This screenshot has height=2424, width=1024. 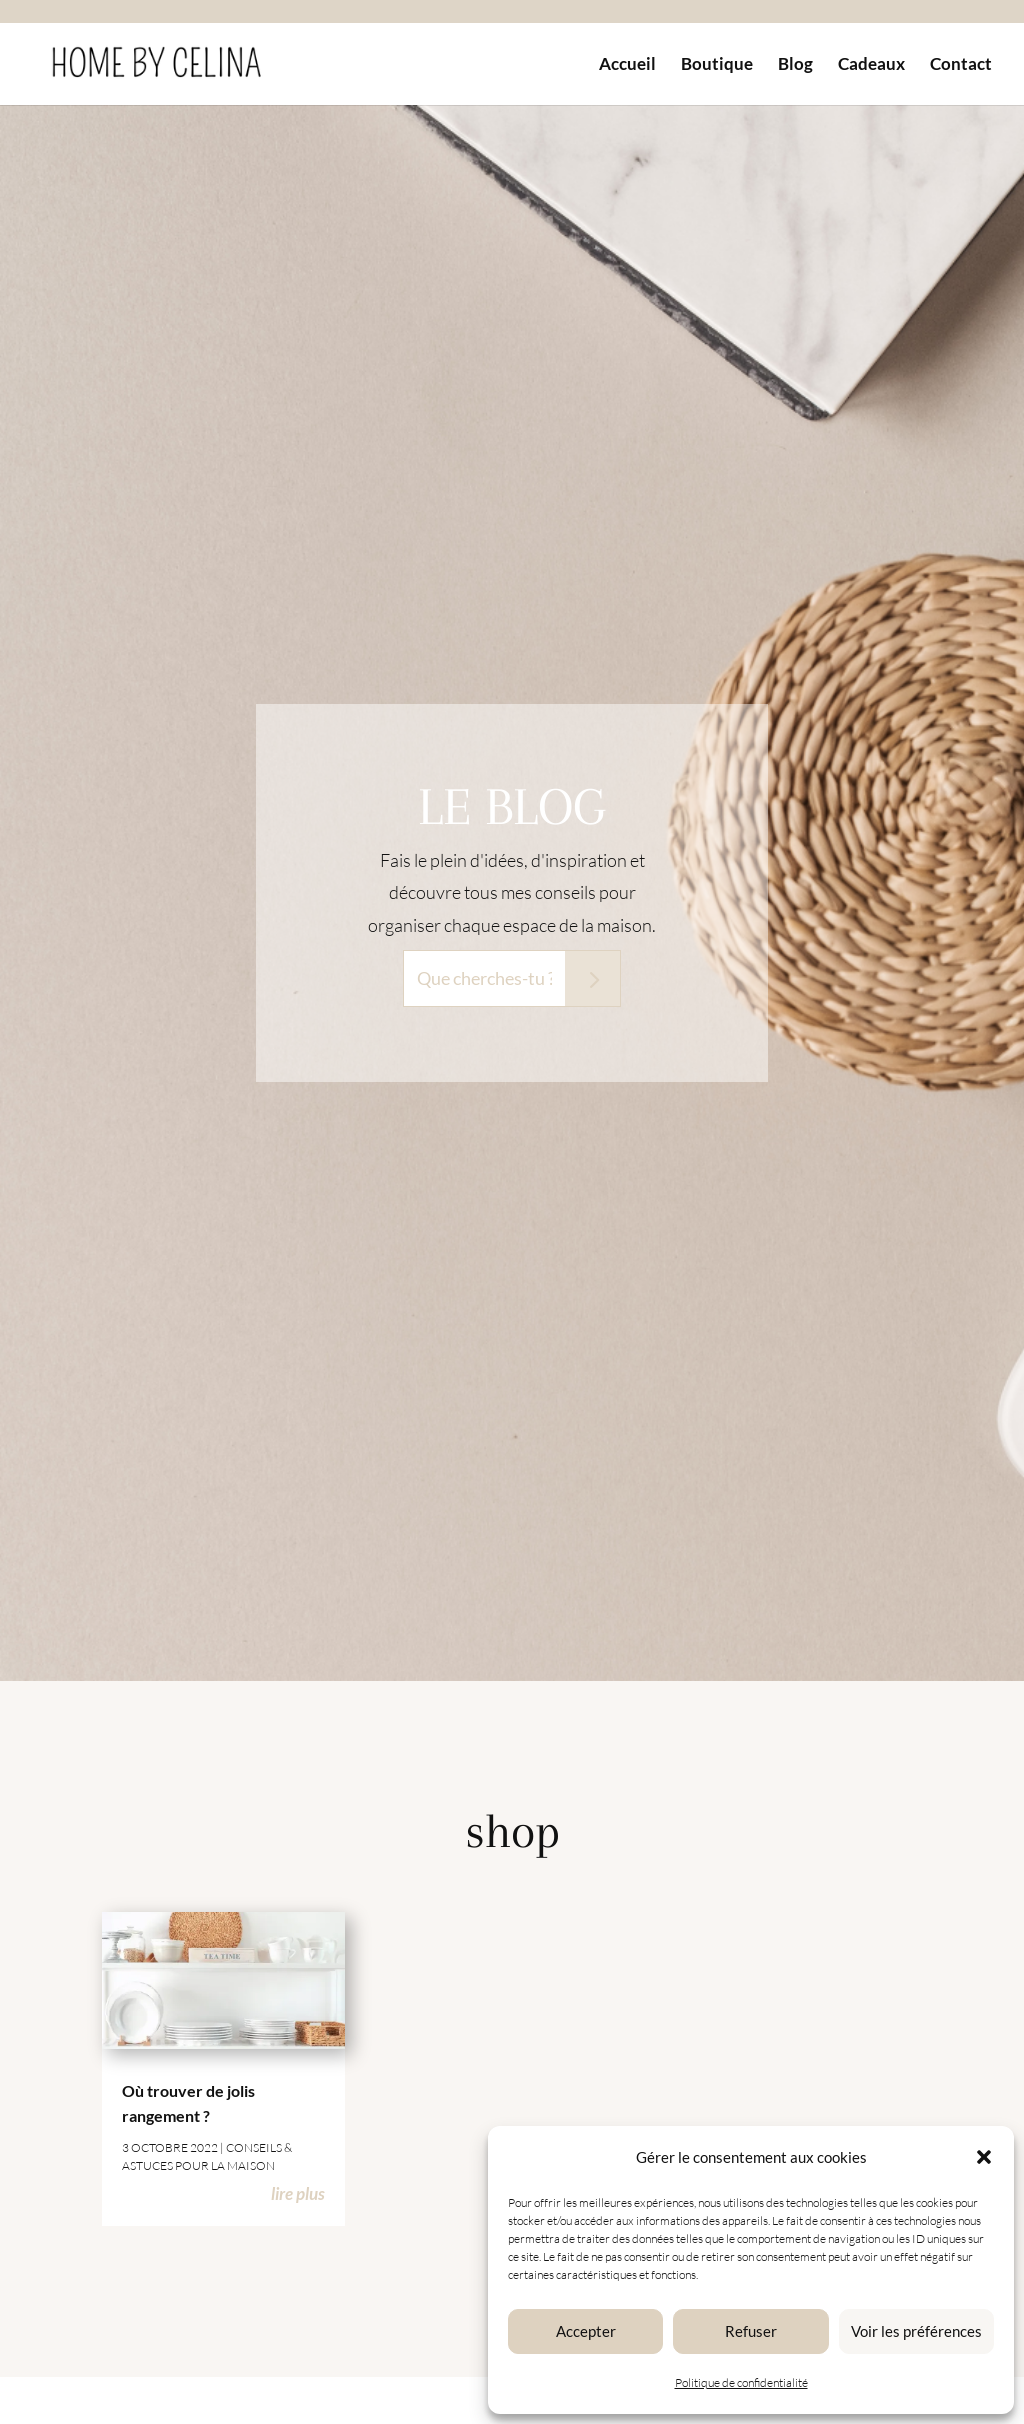 What do you see at coordinates (717, 65) in the screenshot?
I see `Boutique` at bounding box center [717, 65].